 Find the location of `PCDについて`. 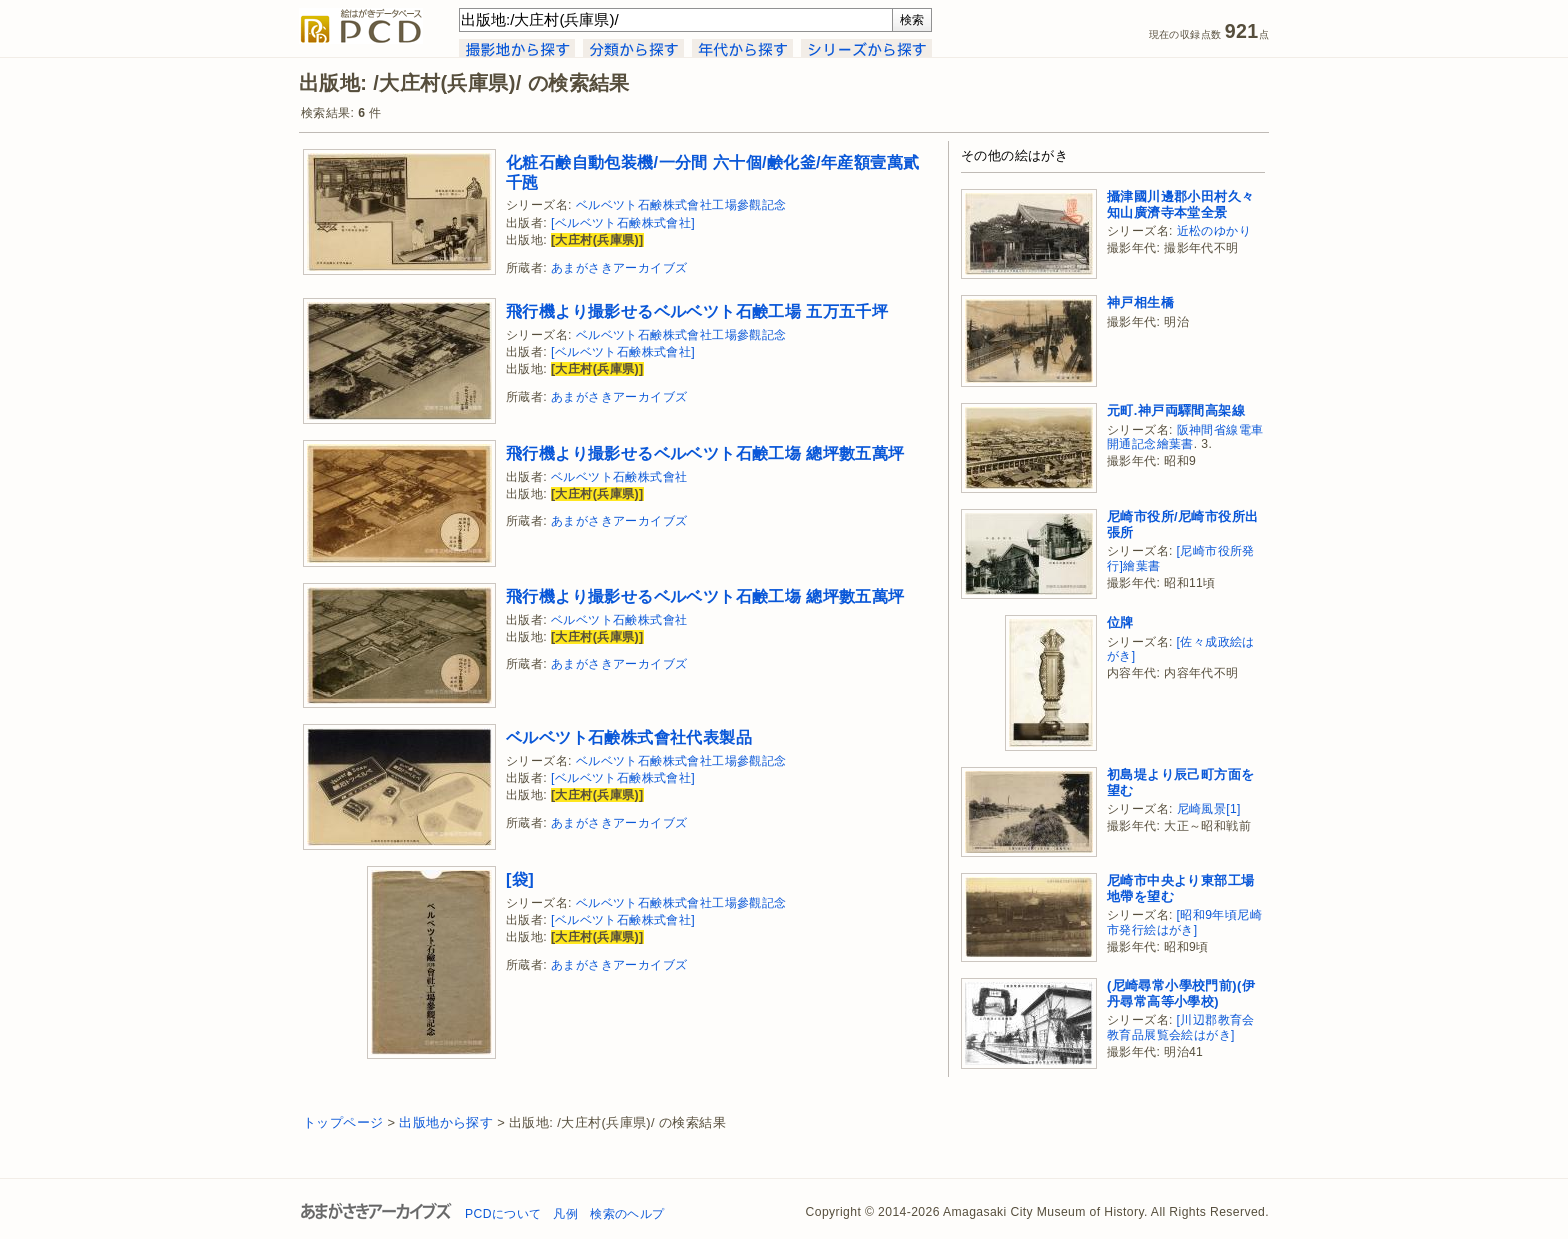

PCDについて is located at coordinates (503, 1214).